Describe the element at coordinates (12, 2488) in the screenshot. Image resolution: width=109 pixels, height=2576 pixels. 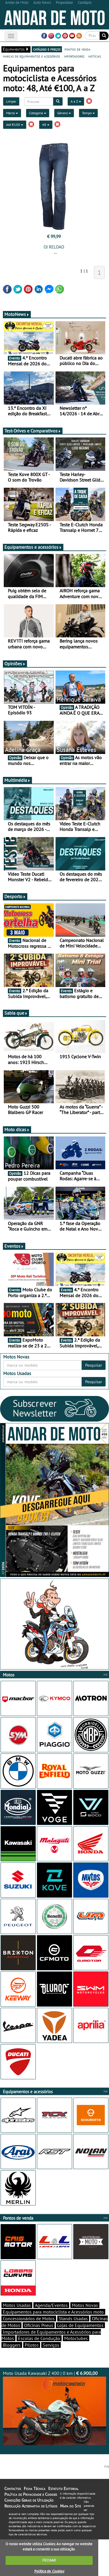
I see `Contactos` at that location.